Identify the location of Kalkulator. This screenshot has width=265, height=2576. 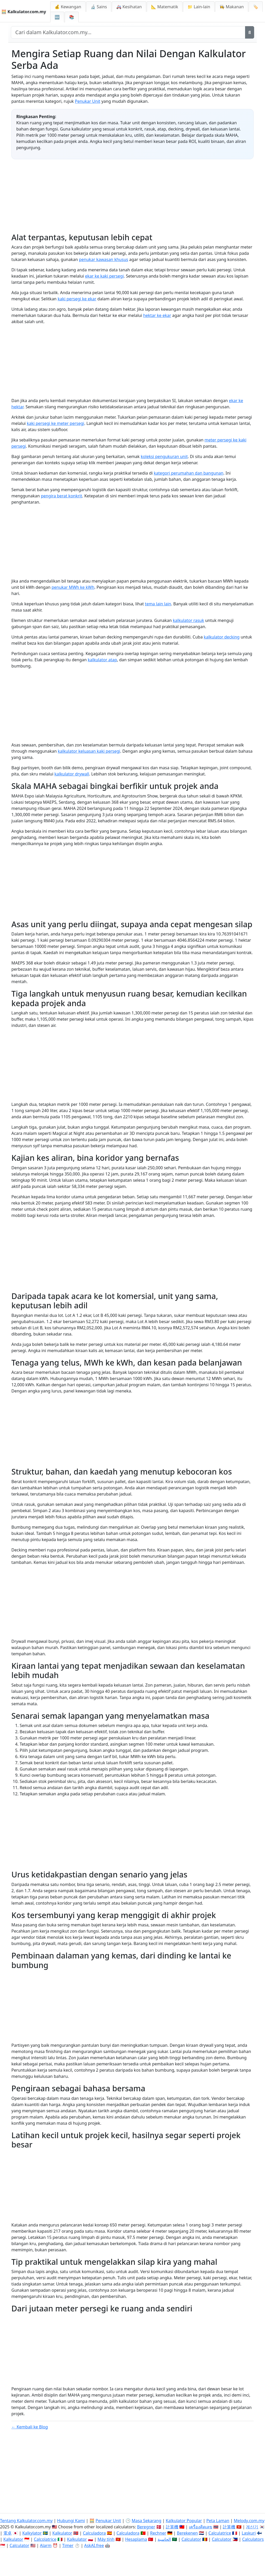
(62, 2533).